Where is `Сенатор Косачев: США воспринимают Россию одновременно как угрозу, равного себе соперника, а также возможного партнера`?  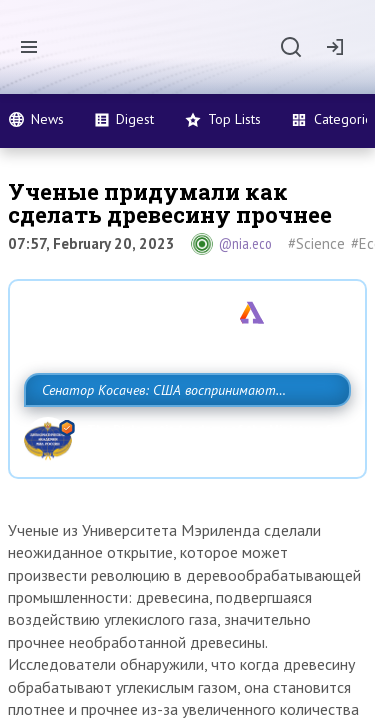
Сенатор Косачев: США воспринимают Россию одновременно как угрозу, равного себе соперника, а также возможного партнера is located at coordinates (182, 434).